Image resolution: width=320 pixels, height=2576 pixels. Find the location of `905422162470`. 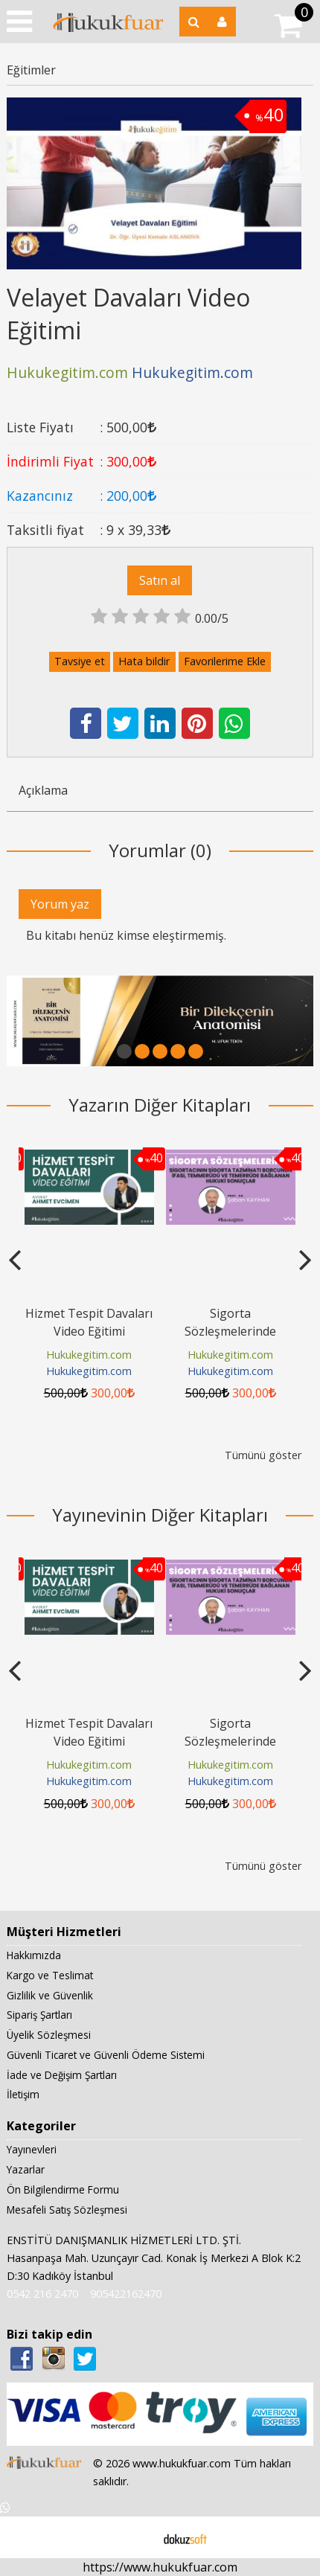

905422162470 is located at coordinates (125, 2294).